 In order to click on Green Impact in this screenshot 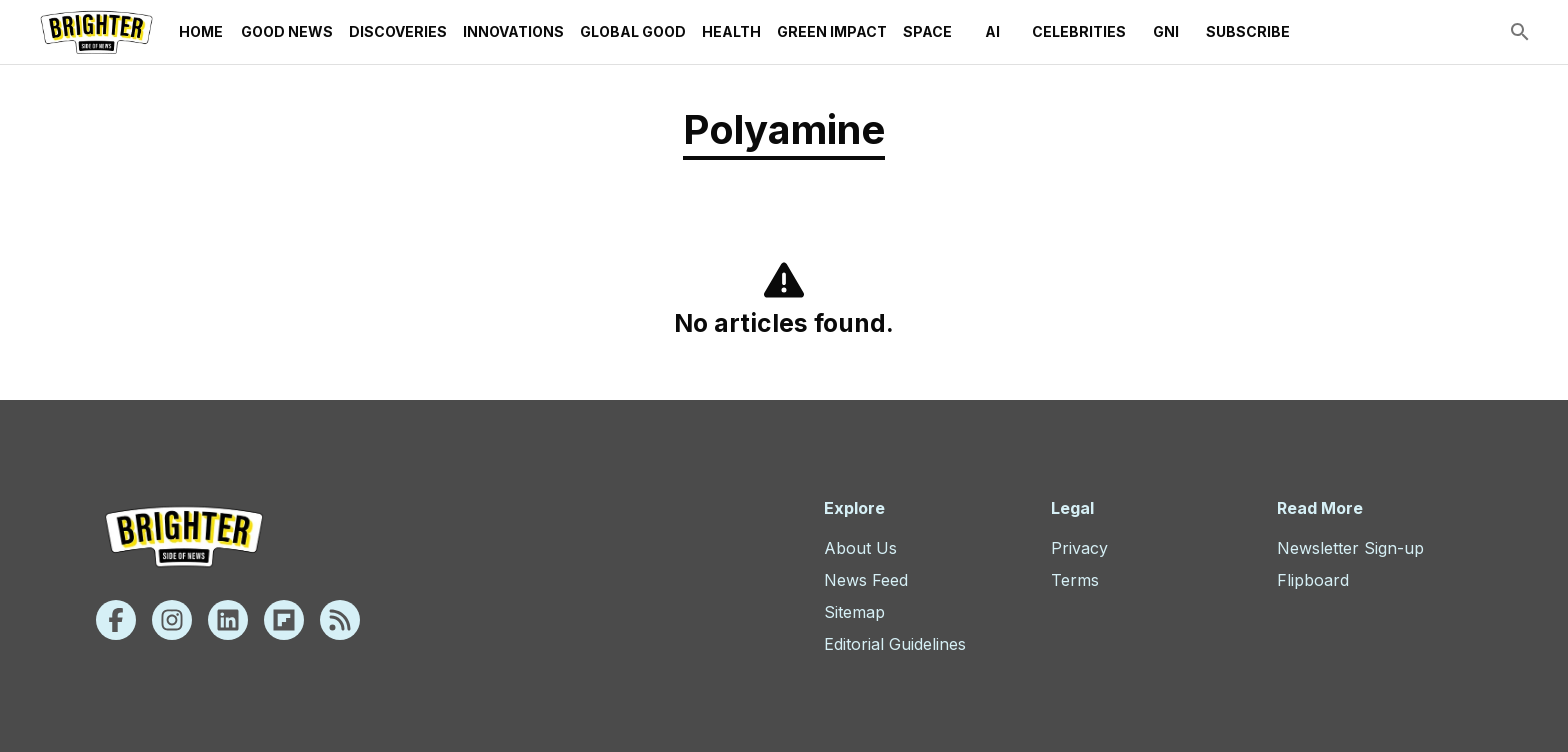, I will do `click(832, 32)`.